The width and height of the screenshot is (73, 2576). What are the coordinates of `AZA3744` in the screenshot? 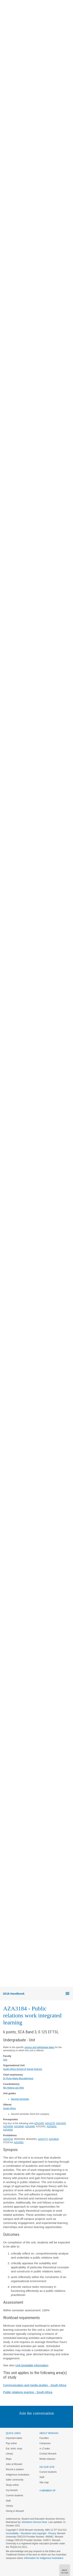 It's located at (8, 2139).